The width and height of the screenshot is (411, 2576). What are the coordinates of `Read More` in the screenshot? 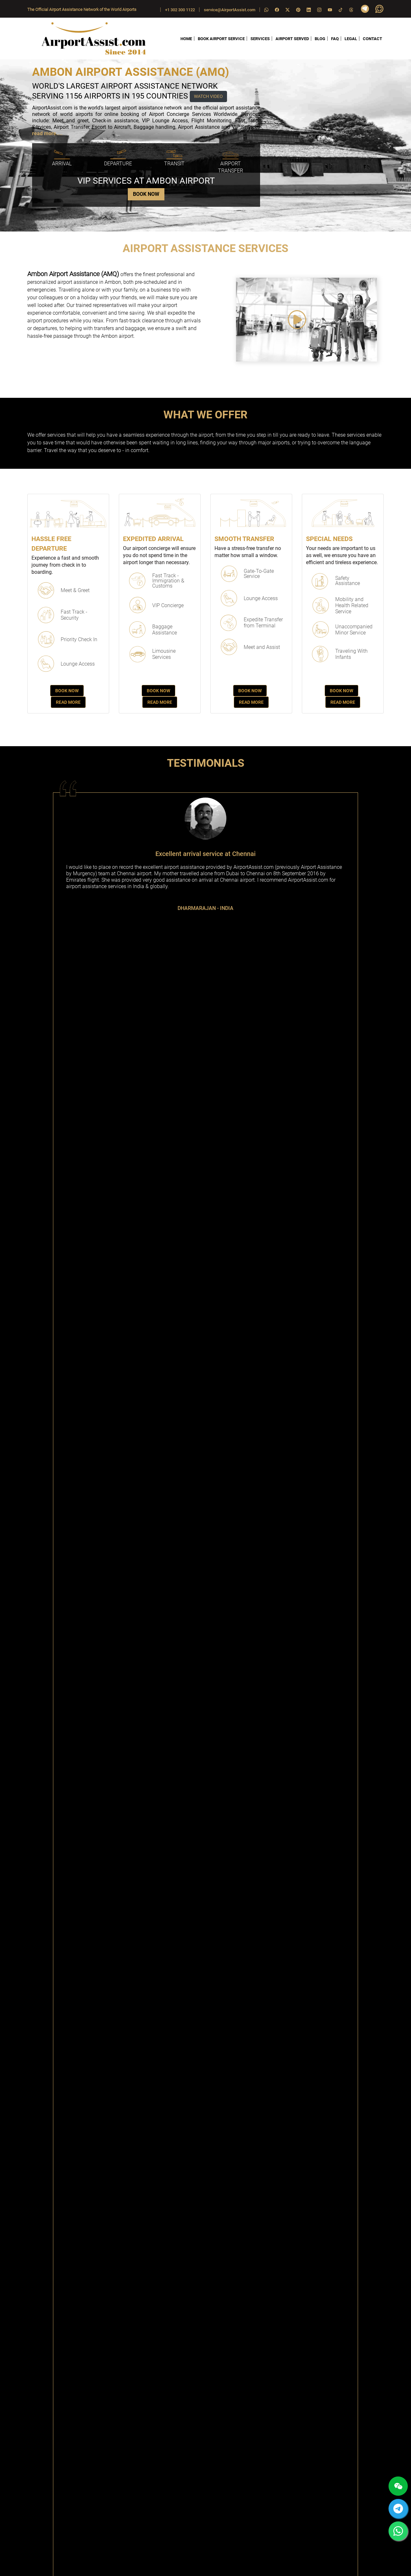 It's located at (68, 702).